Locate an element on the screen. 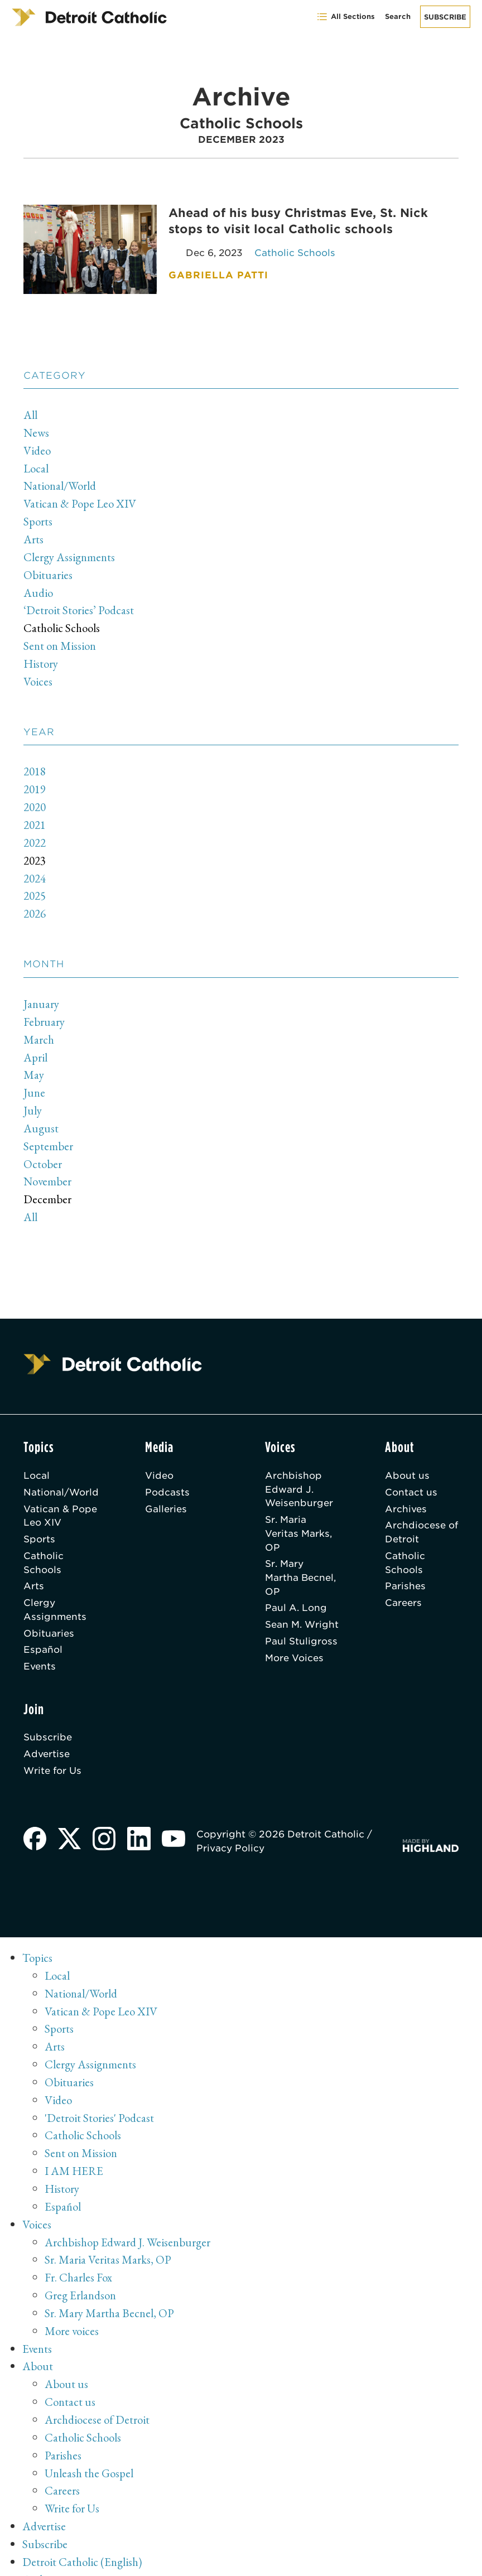 The width and height of the screenshot is (482, 2576). Audio is located at coordinates (38, 588).